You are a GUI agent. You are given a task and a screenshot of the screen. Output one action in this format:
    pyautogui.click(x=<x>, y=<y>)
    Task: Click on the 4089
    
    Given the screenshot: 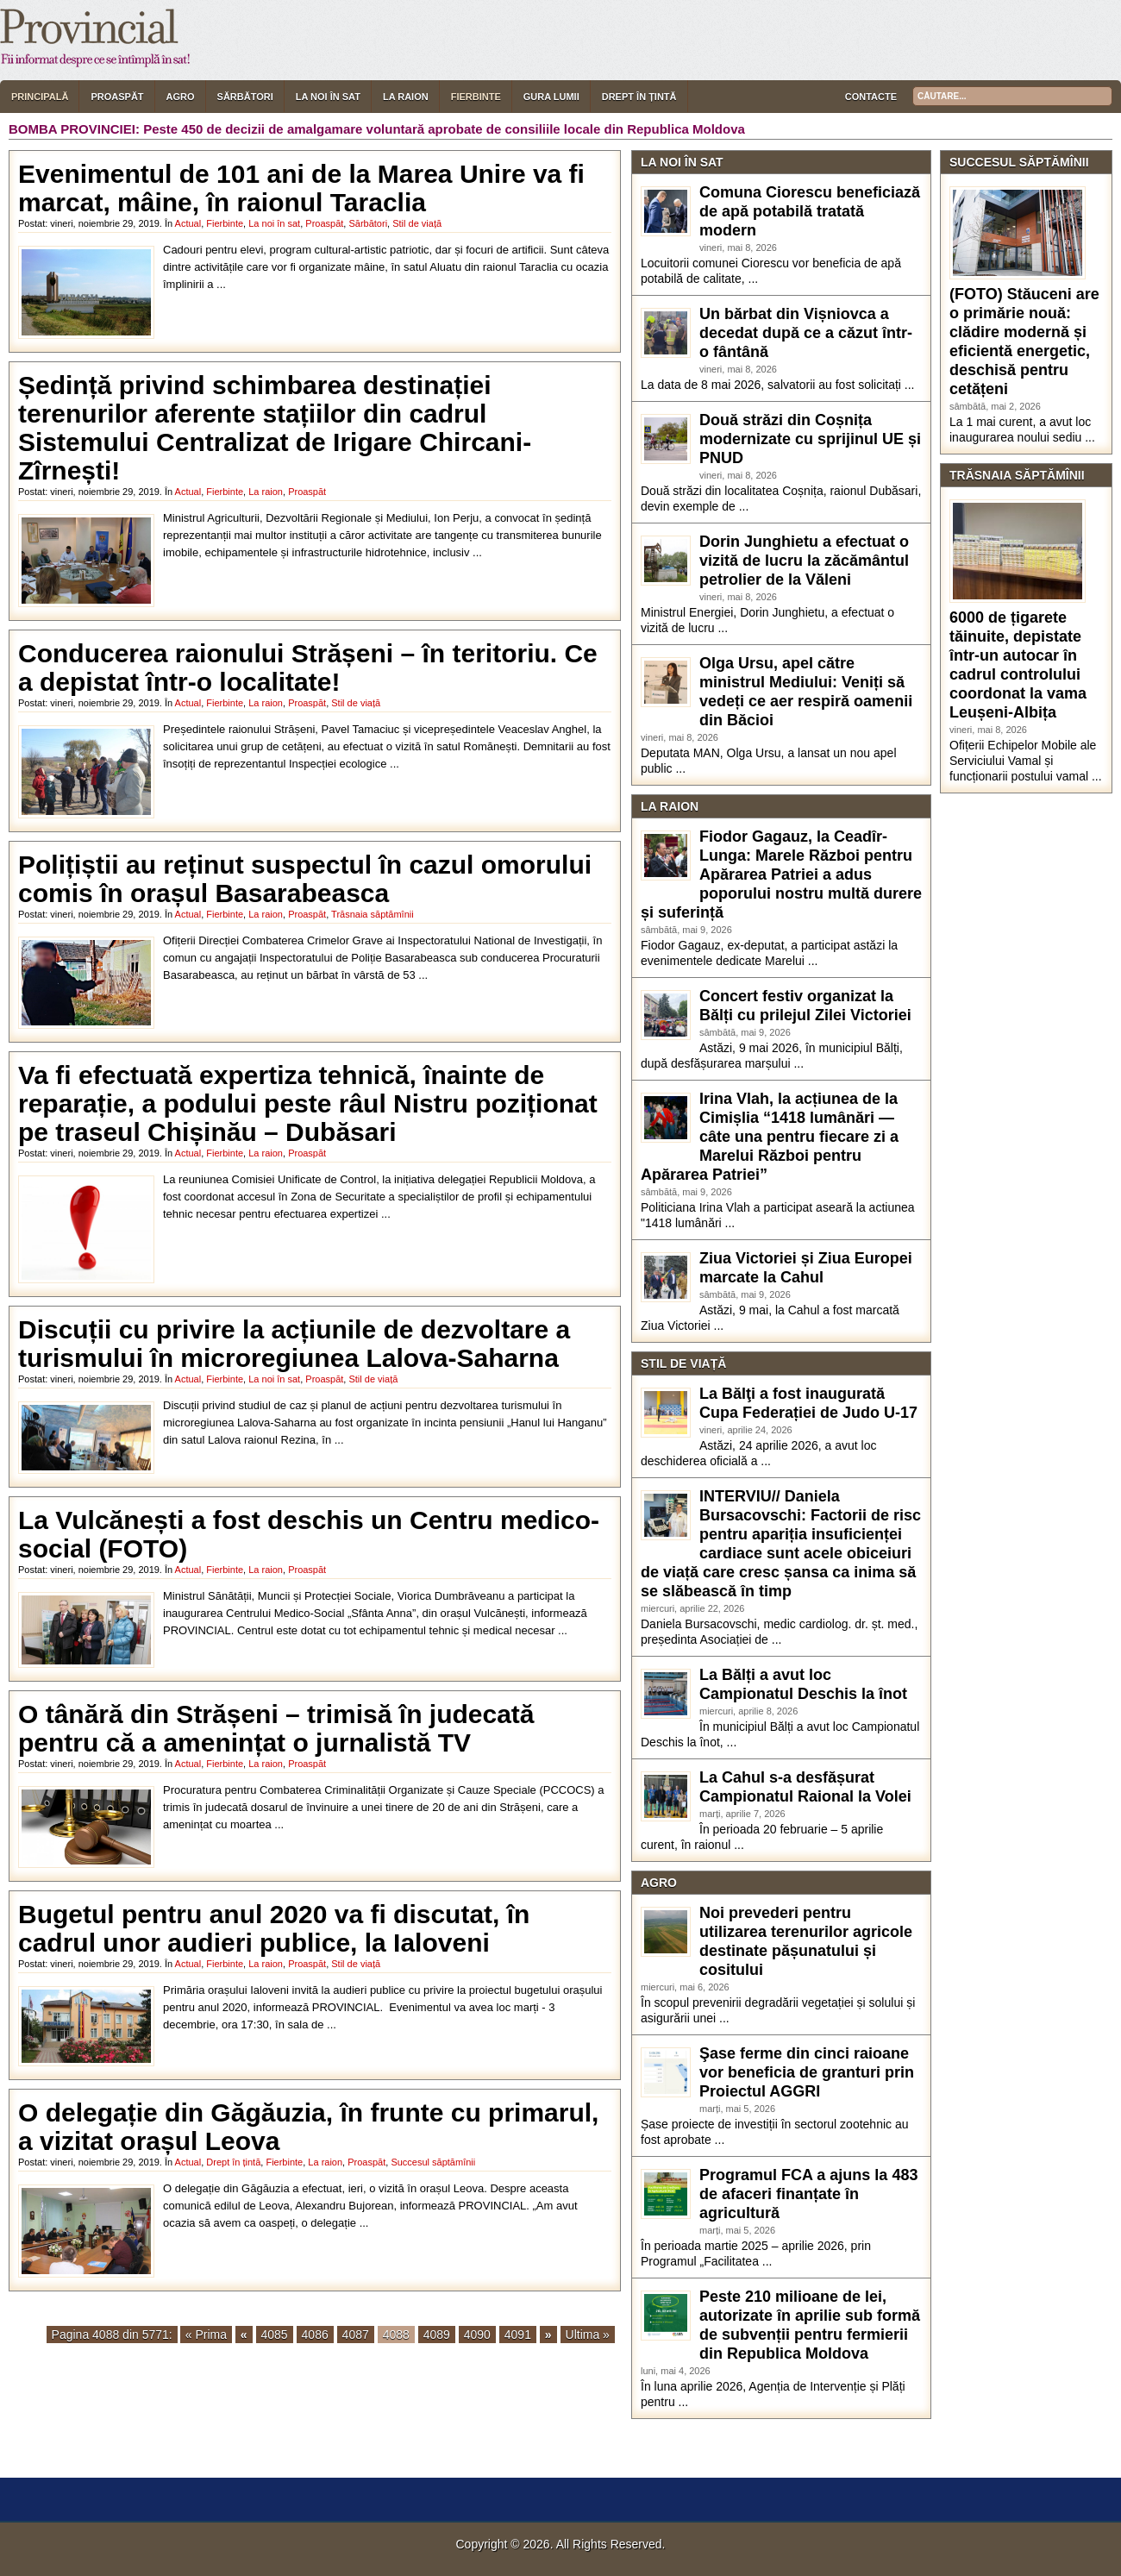 What is the action you would take?
    pyautogui.click(x=436, y=2334)
    